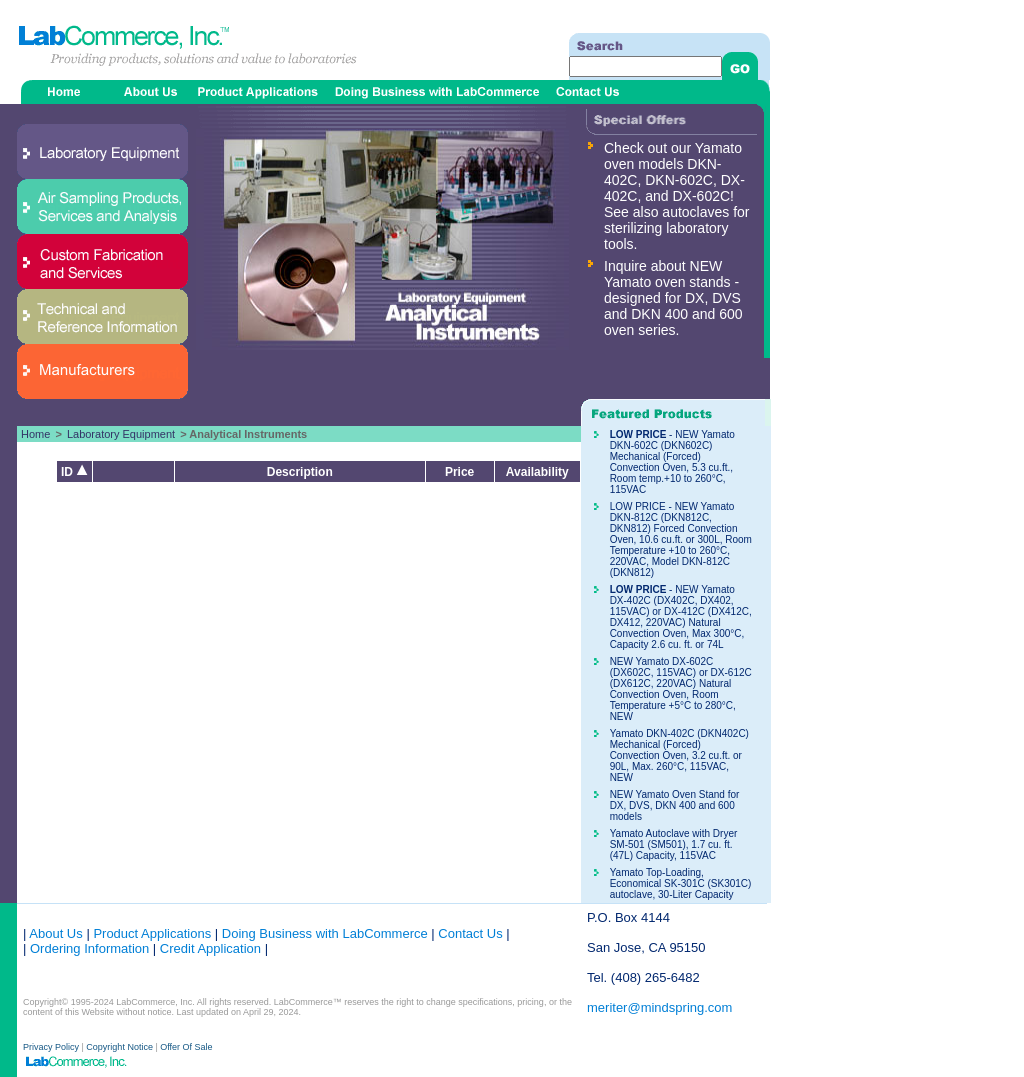 The height and width of the screenshot is (1077, 1024). I want to click on Inquire about NEW Yamato oven stands - designed for DX, DVS and DKN 400 and 600 oven series., so click(673, 298).